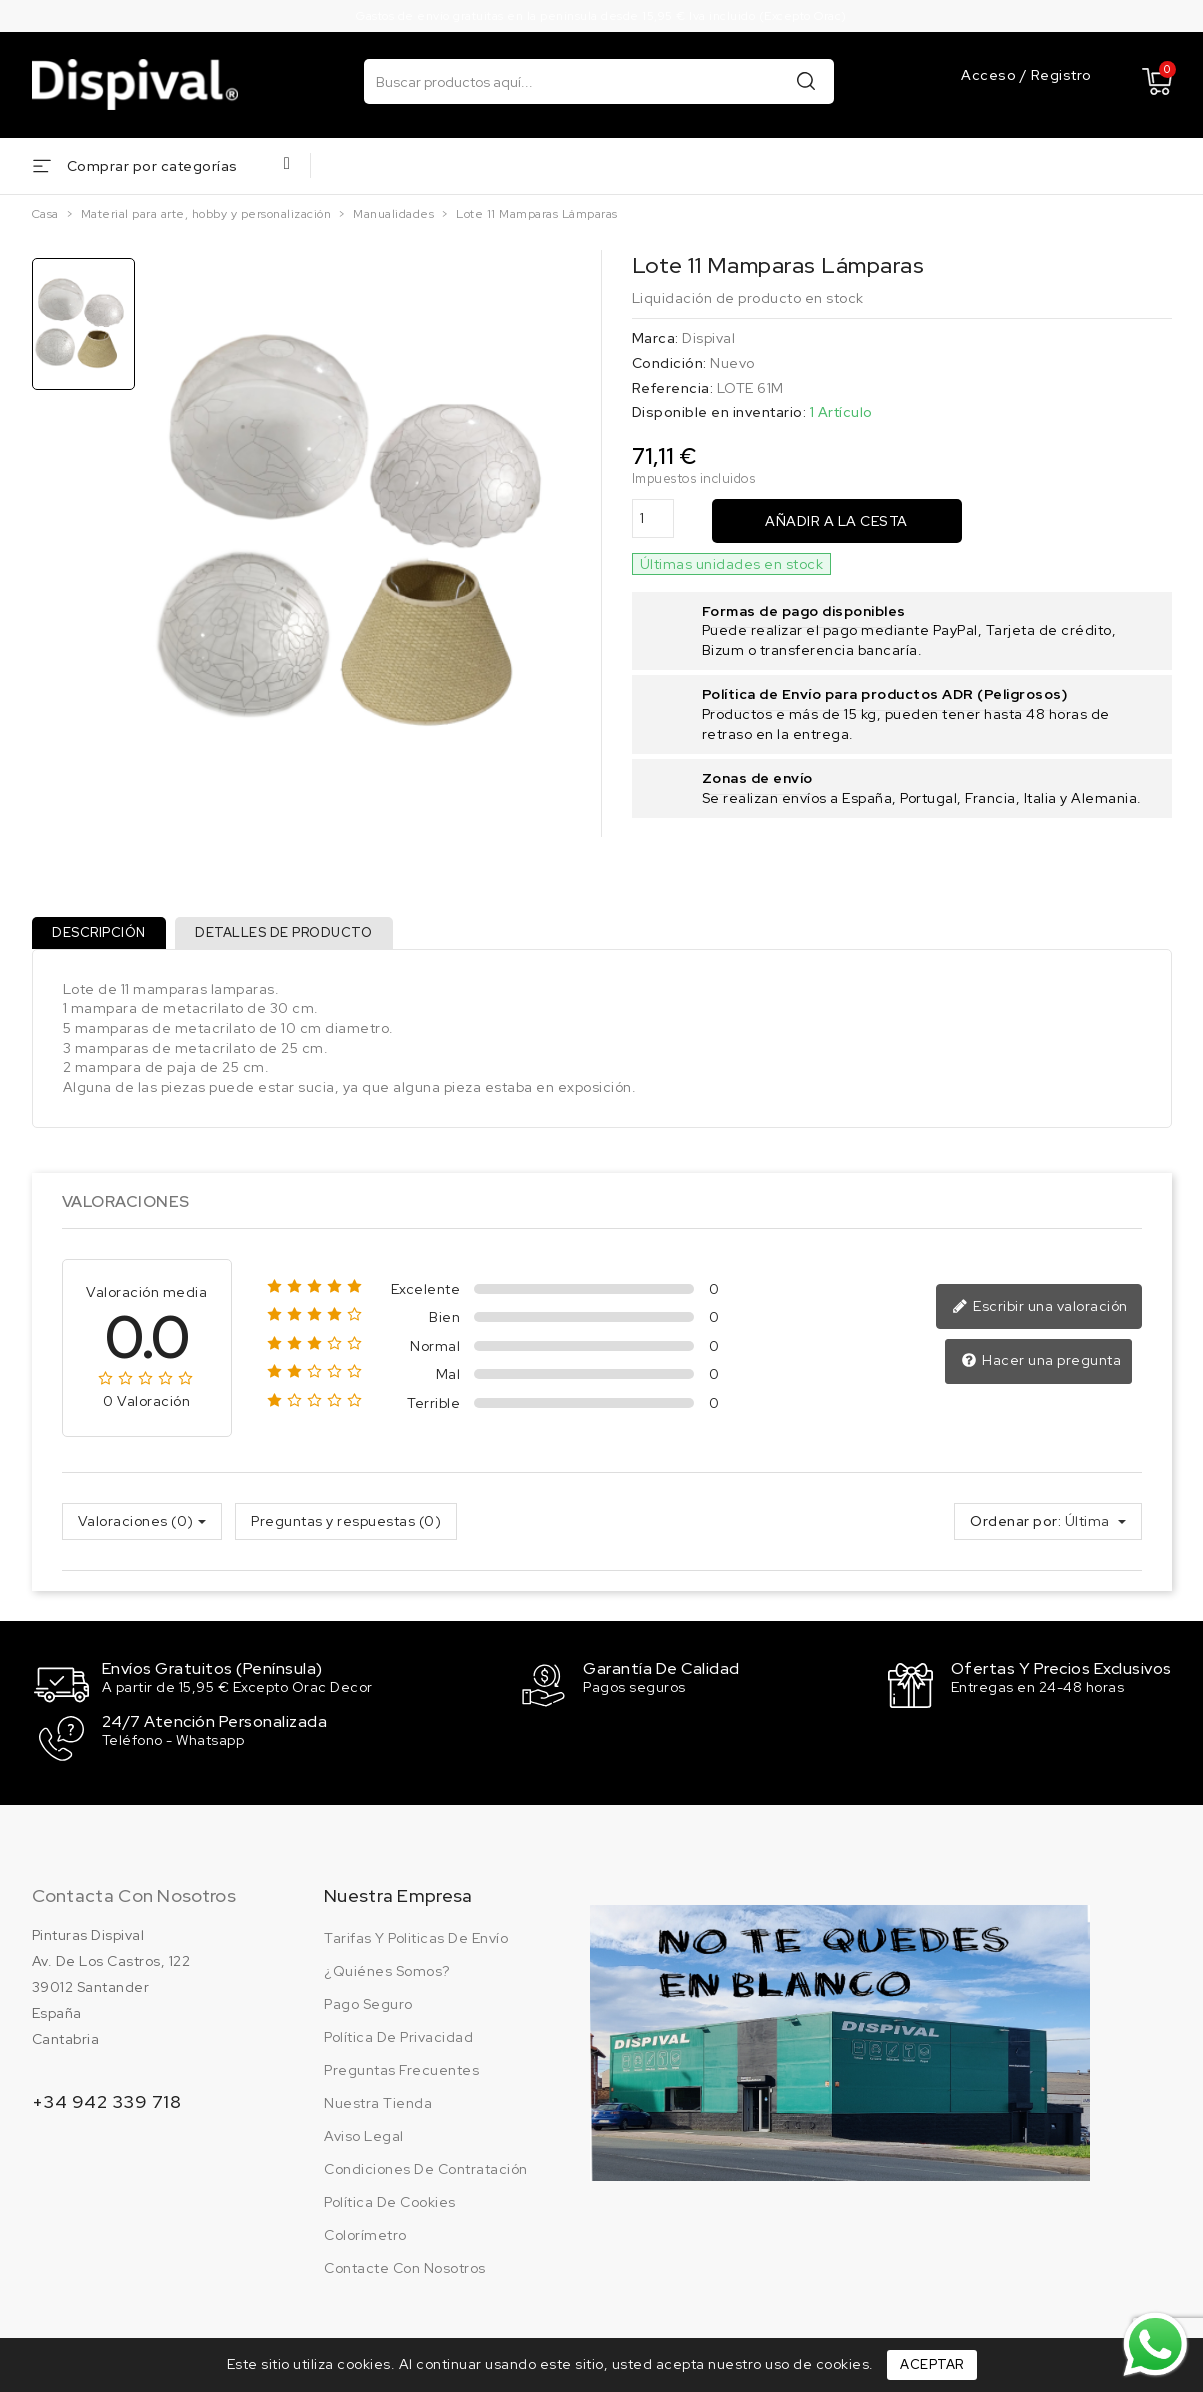 The height and width of the screenshot is (2392, 1203). What do you see at coordinates (365, 2237) in the screenshot?
I see `Colorímetro` at bounding box center [365, 2237].